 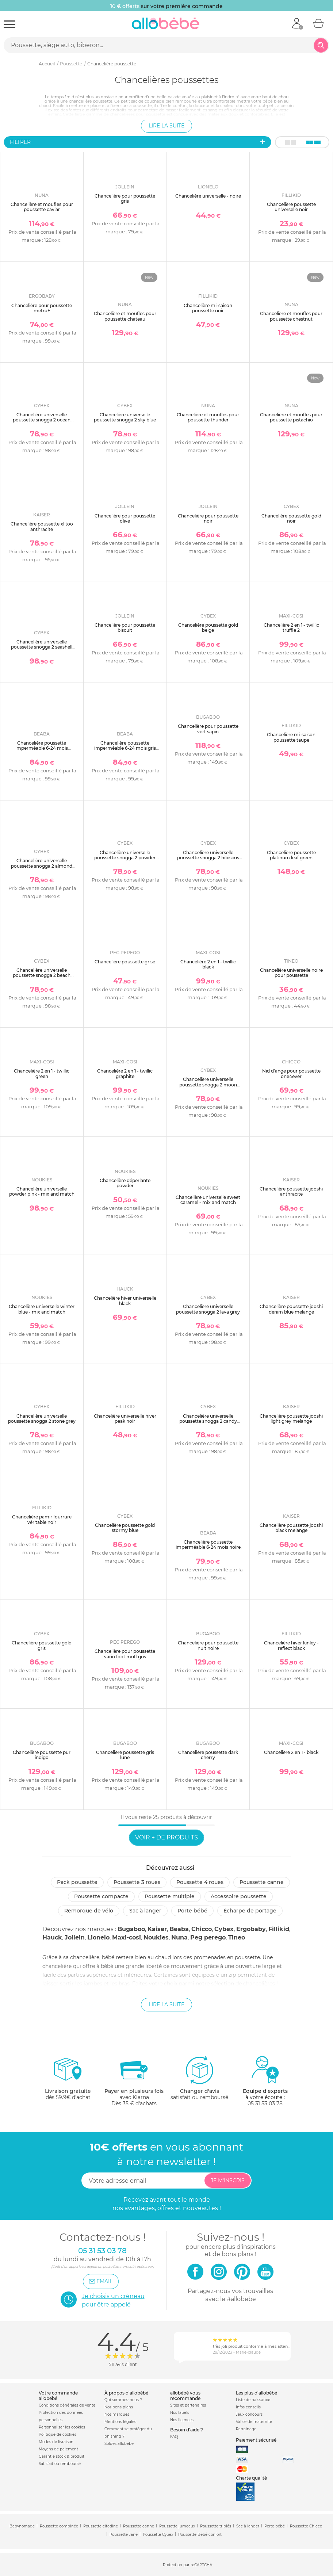 I want to click on Chancelière poussette grise, so click(x=125, y=961).